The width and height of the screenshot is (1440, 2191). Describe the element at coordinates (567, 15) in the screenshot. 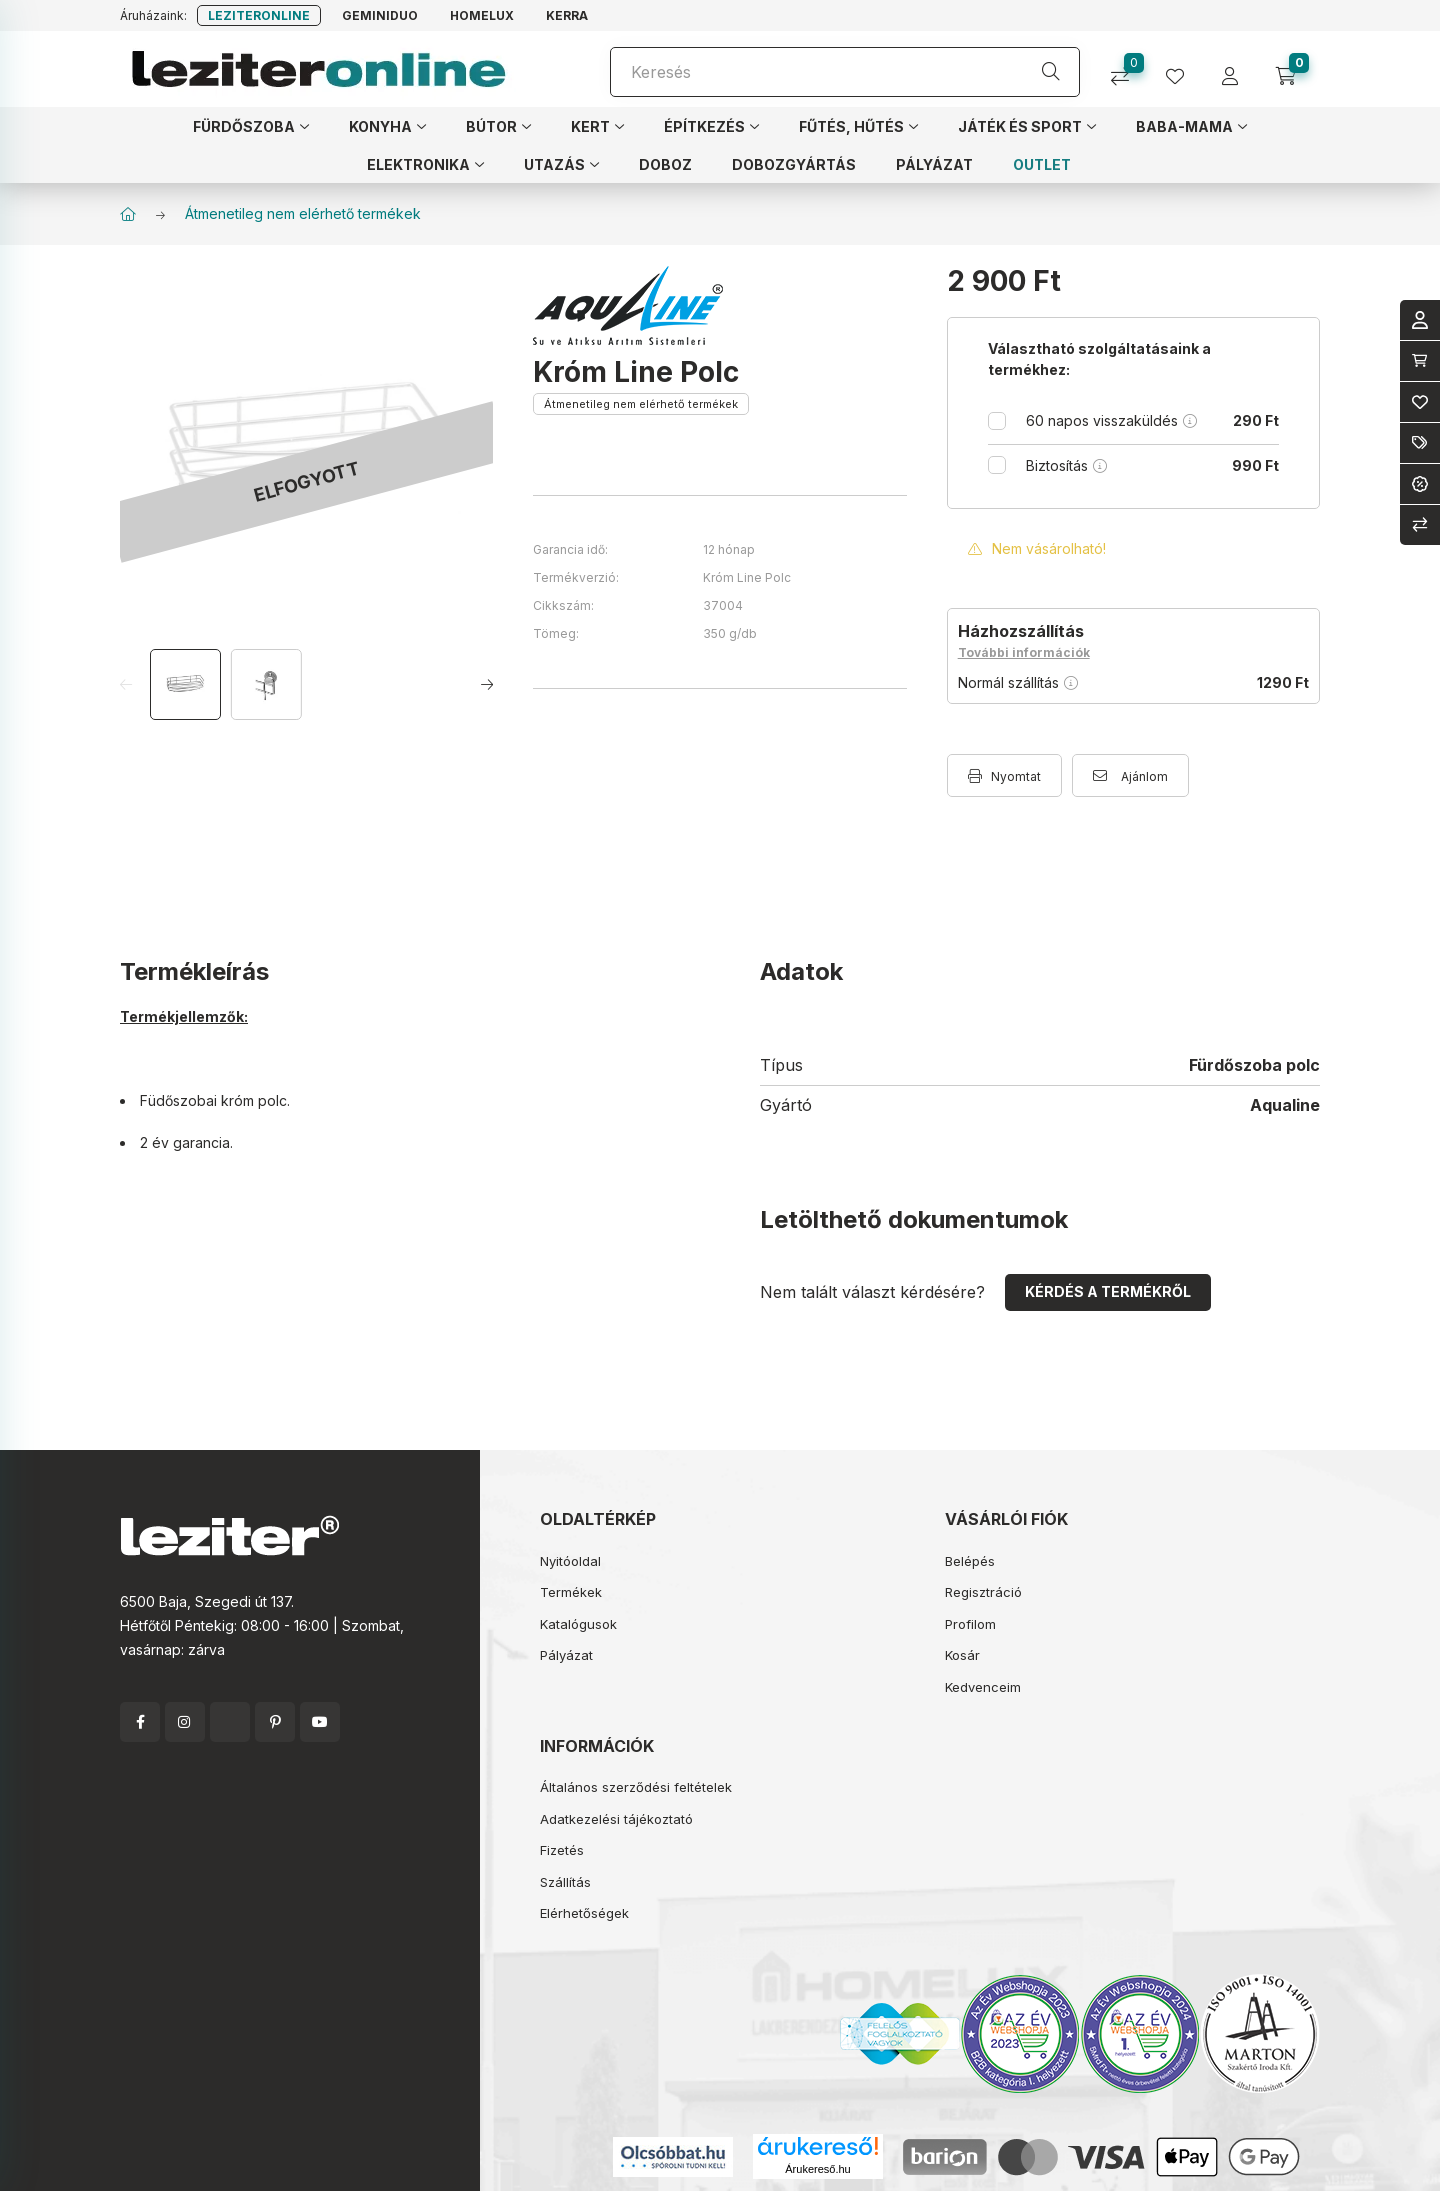

I see `Kerra` at that location.